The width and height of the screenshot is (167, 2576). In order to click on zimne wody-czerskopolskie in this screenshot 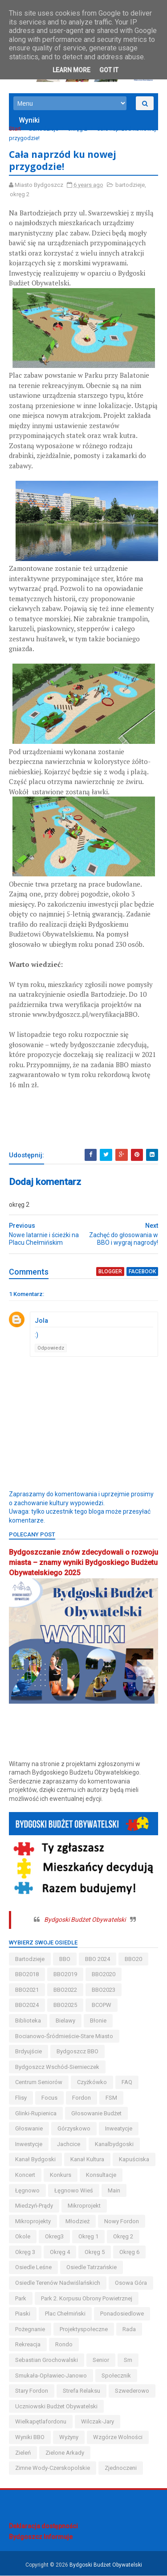, I will do `click(52, 2468)`.